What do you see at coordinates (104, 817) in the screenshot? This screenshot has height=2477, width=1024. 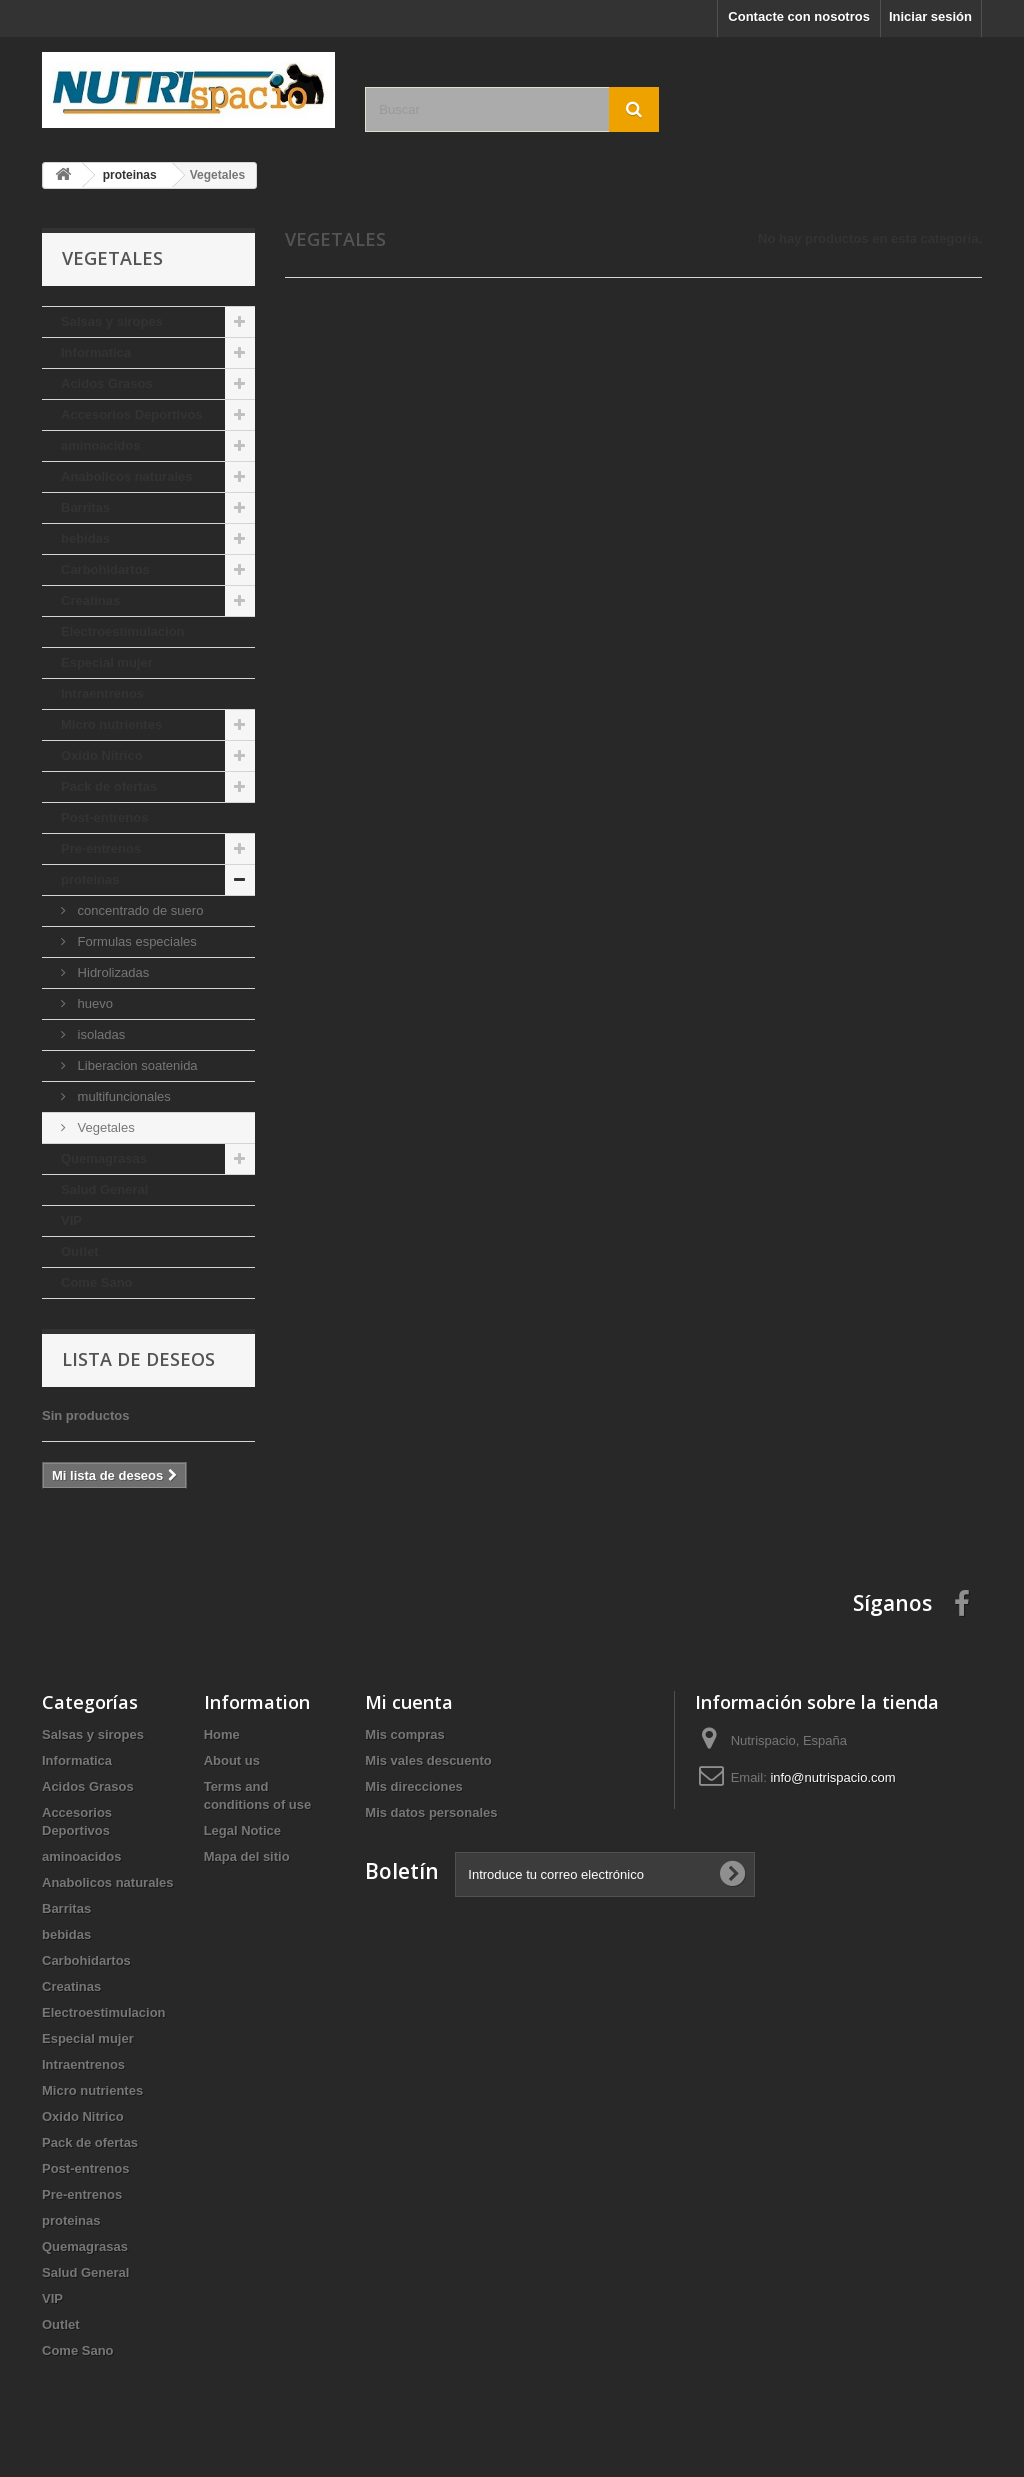 I see `Post-entrenos` at bounding box center [104, 817].